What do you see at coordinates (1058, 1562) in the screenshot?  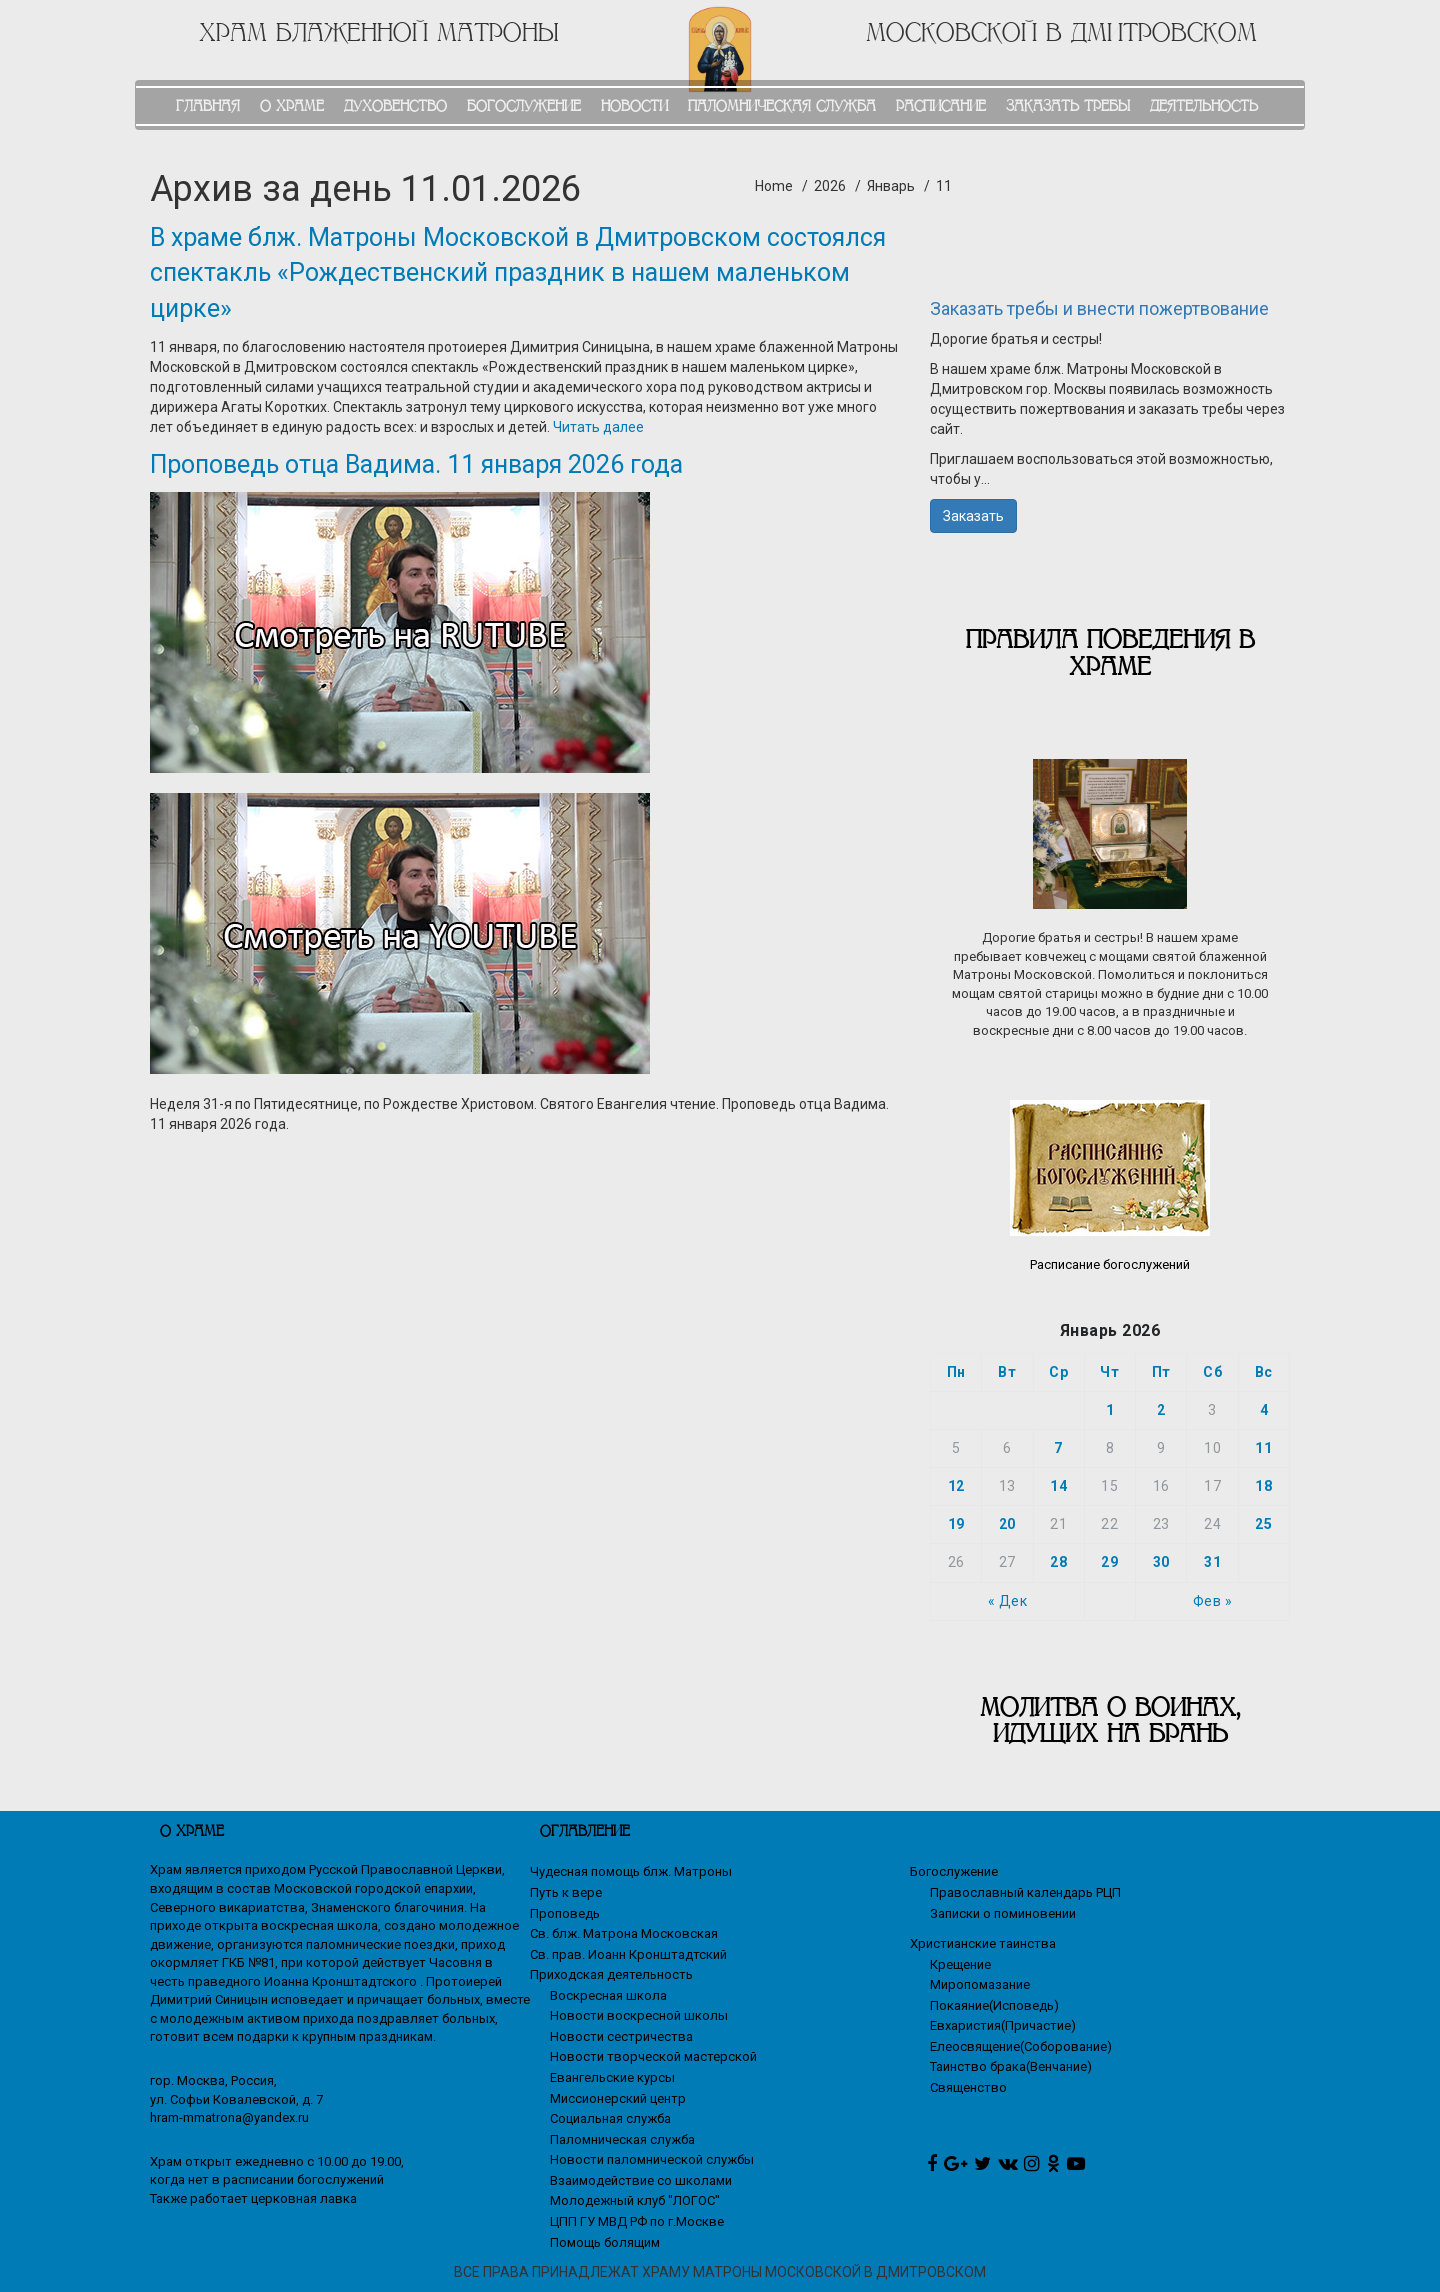 I see `28 [Записи, опубликованные 28.01.2026]` at bounding box center [1058, 1562].